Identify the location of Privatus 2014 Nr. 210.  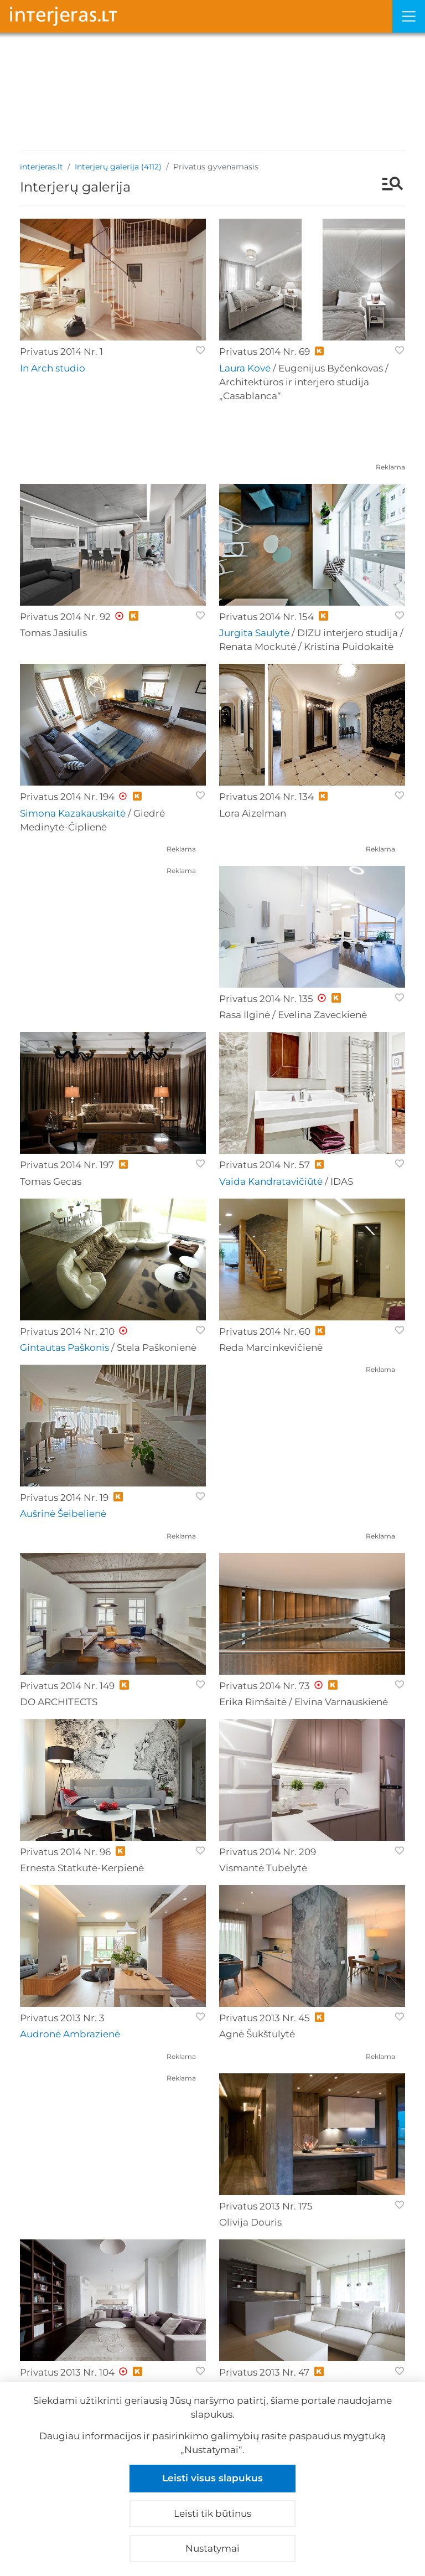
(67, 1331).